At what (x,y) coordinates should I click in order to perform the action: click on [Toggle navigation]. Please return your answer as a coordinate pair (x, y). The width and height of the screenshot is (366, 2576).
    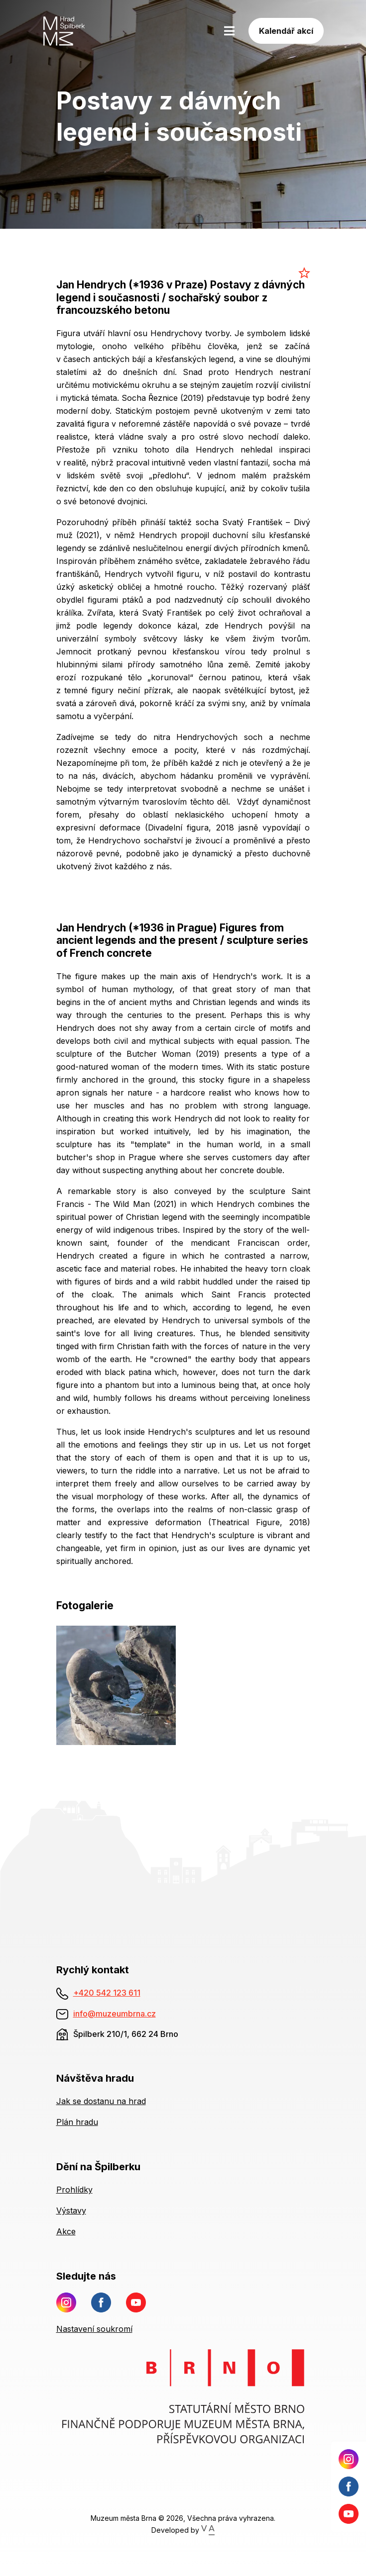
    Looking at the image, I should click on (229, 31).